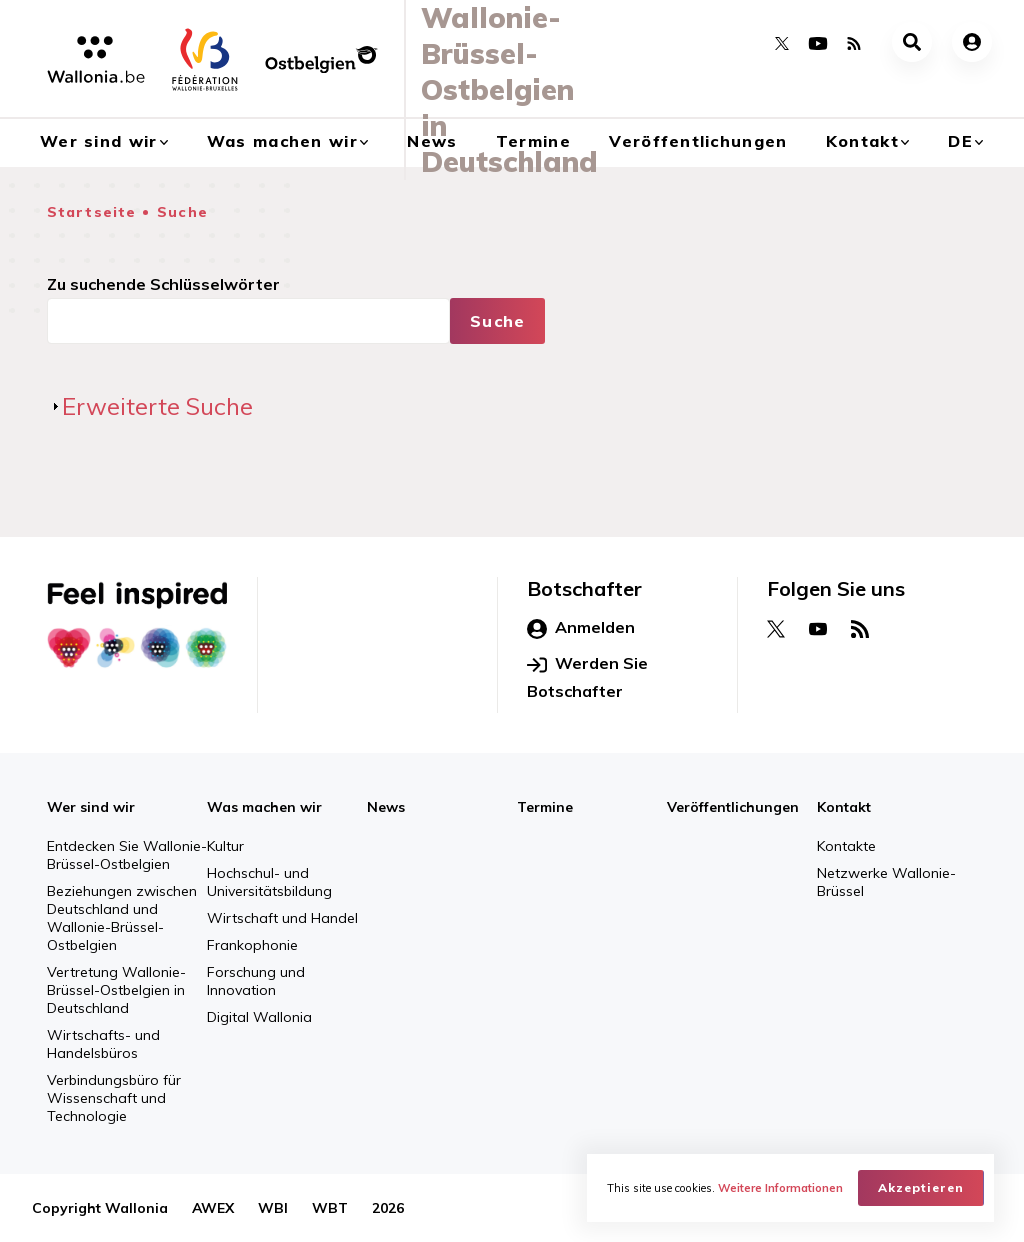 The image size is (1024, 1242). Describe the element at coordinates (103, 1044) in the screenshot. I see `Wirtschafts- und Handelsbüros` at that location.